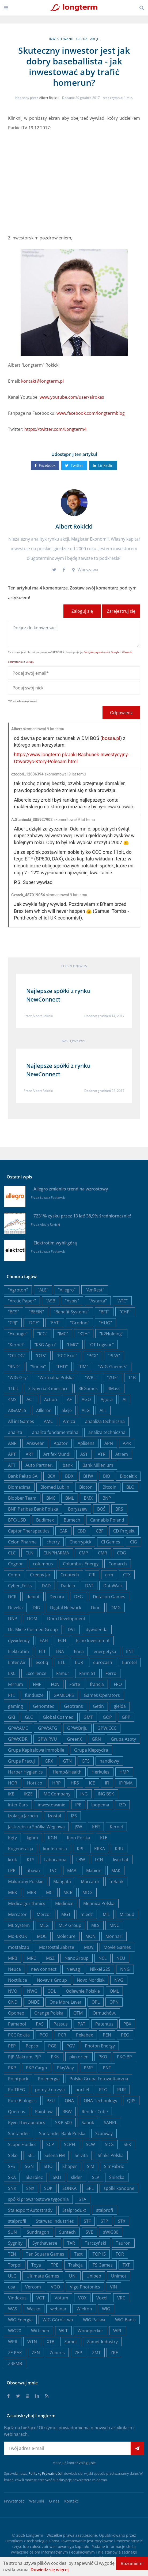 Image resolution: width=148 pixels, height=2576 pixels. What do you see at coordinates (17, 1410) in the screenshot?
I see `AIGAMES` at bounding box center [17, 1410].